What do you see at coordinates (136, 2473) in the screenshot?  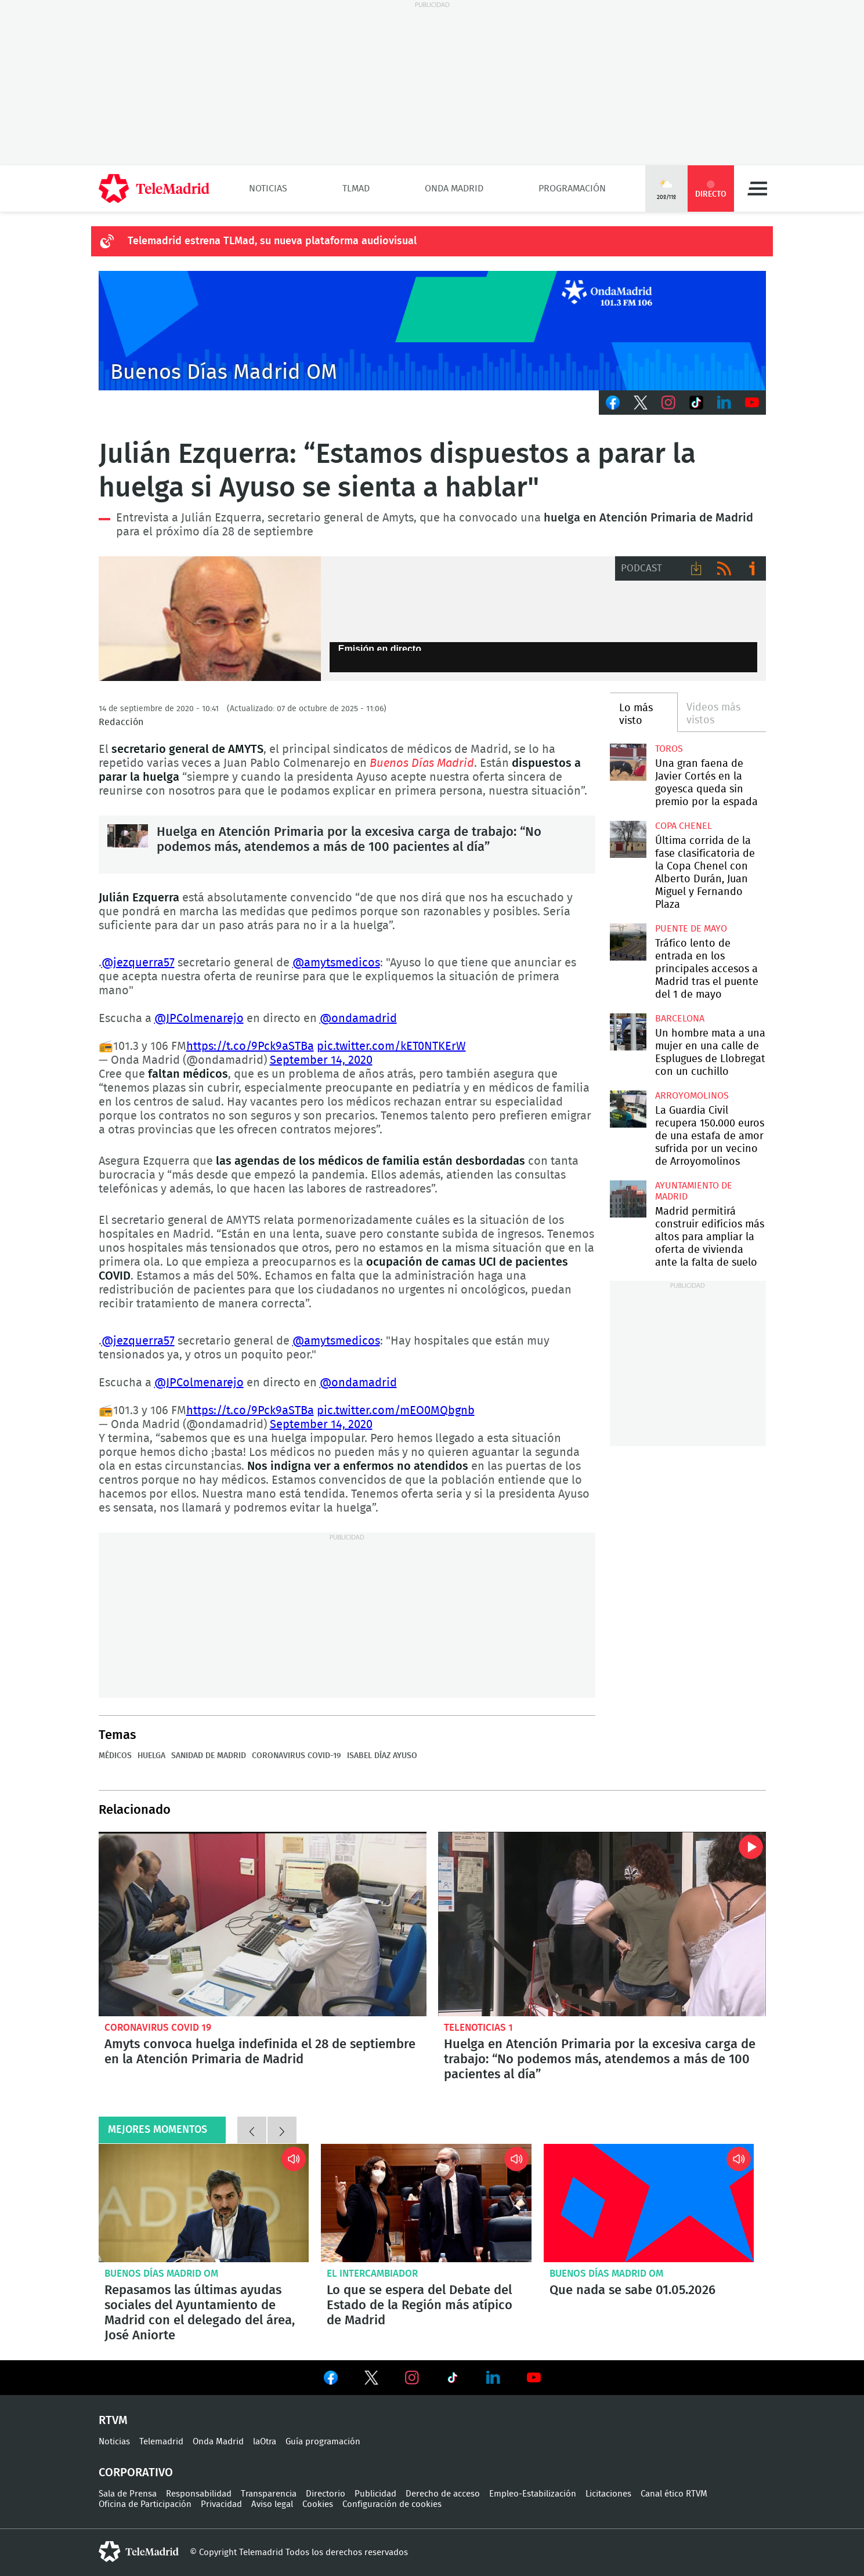 I see `Corporativo` at bounding box center [136, 2473].